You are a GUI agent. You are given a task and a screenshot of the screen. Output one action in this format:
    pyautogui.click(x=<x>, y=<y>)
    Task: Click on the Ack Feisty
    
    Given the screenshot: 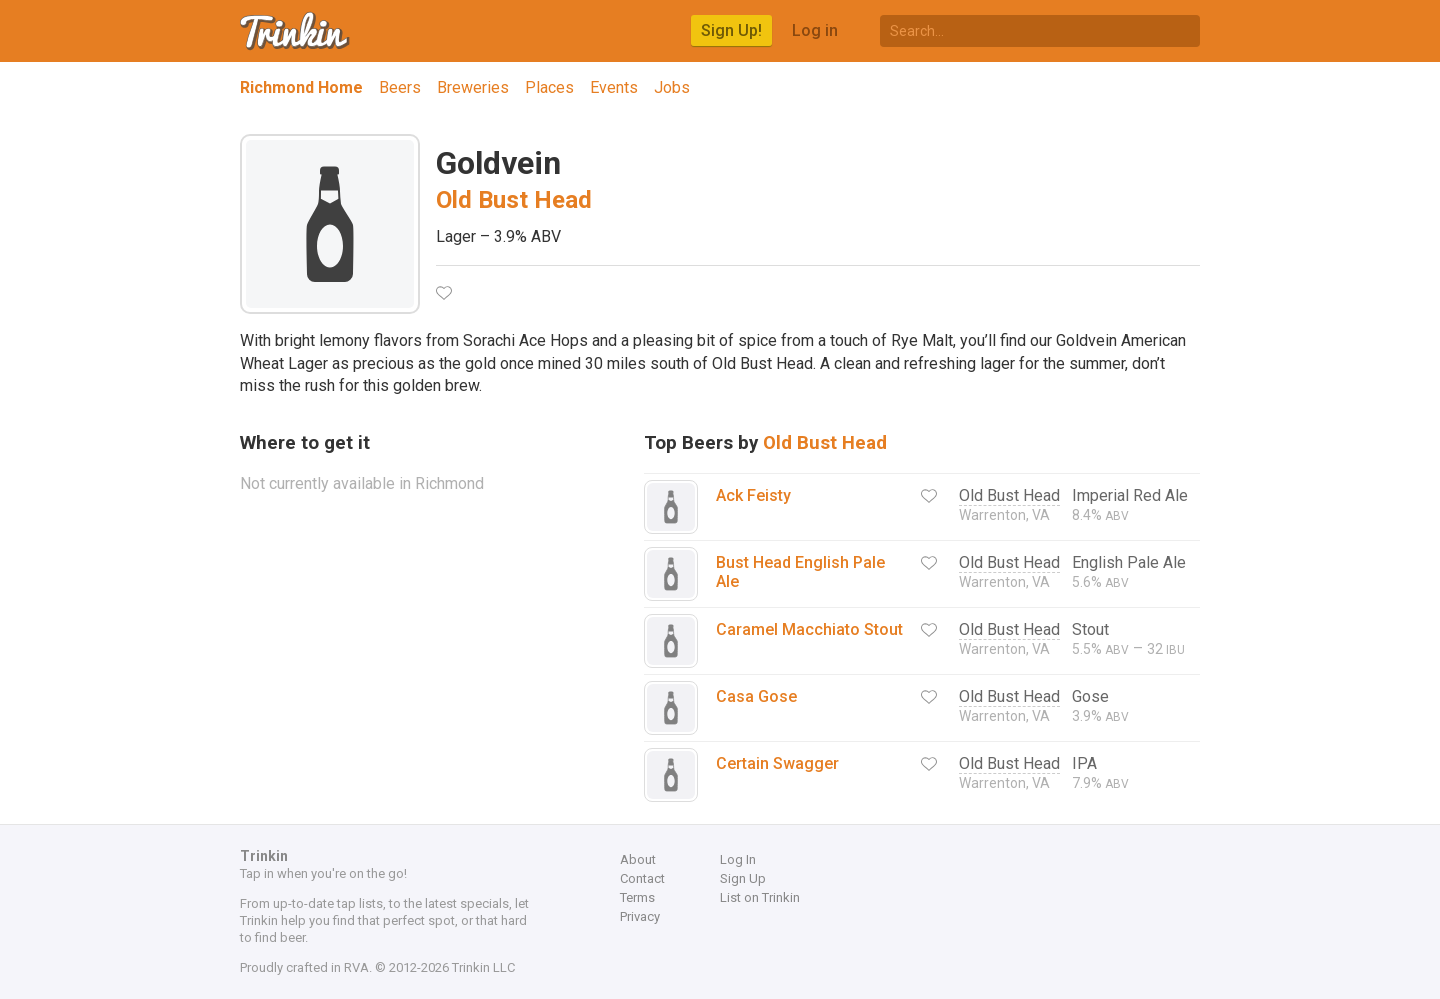 What is the action you would take?
    pyautogui.click(x=753, y=495)
    